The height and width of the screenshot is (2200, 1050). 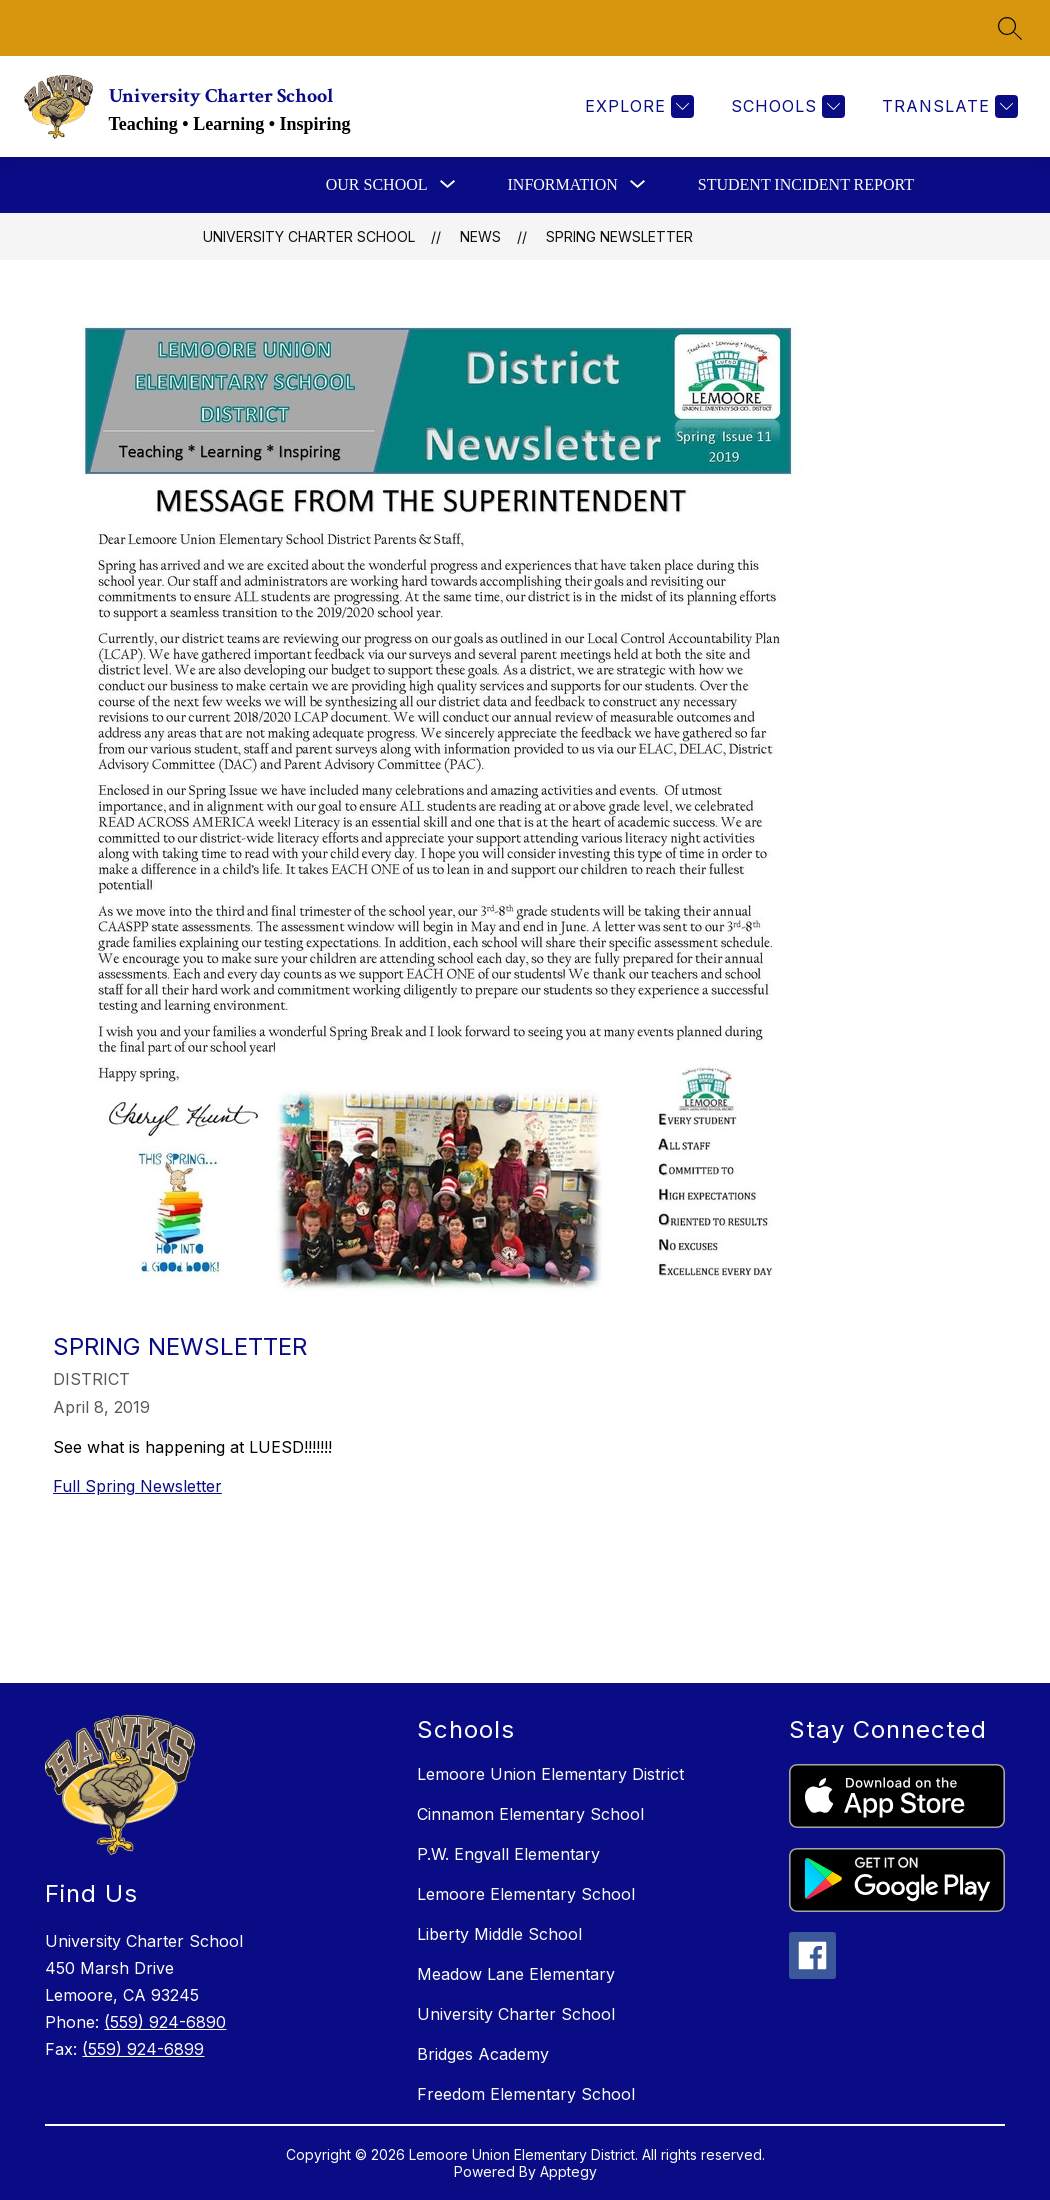 What do you see at coordinates (448, 185) in the screenshot?
I see `[Toggle Our School Submenu]` at bounding box center [448, 185].